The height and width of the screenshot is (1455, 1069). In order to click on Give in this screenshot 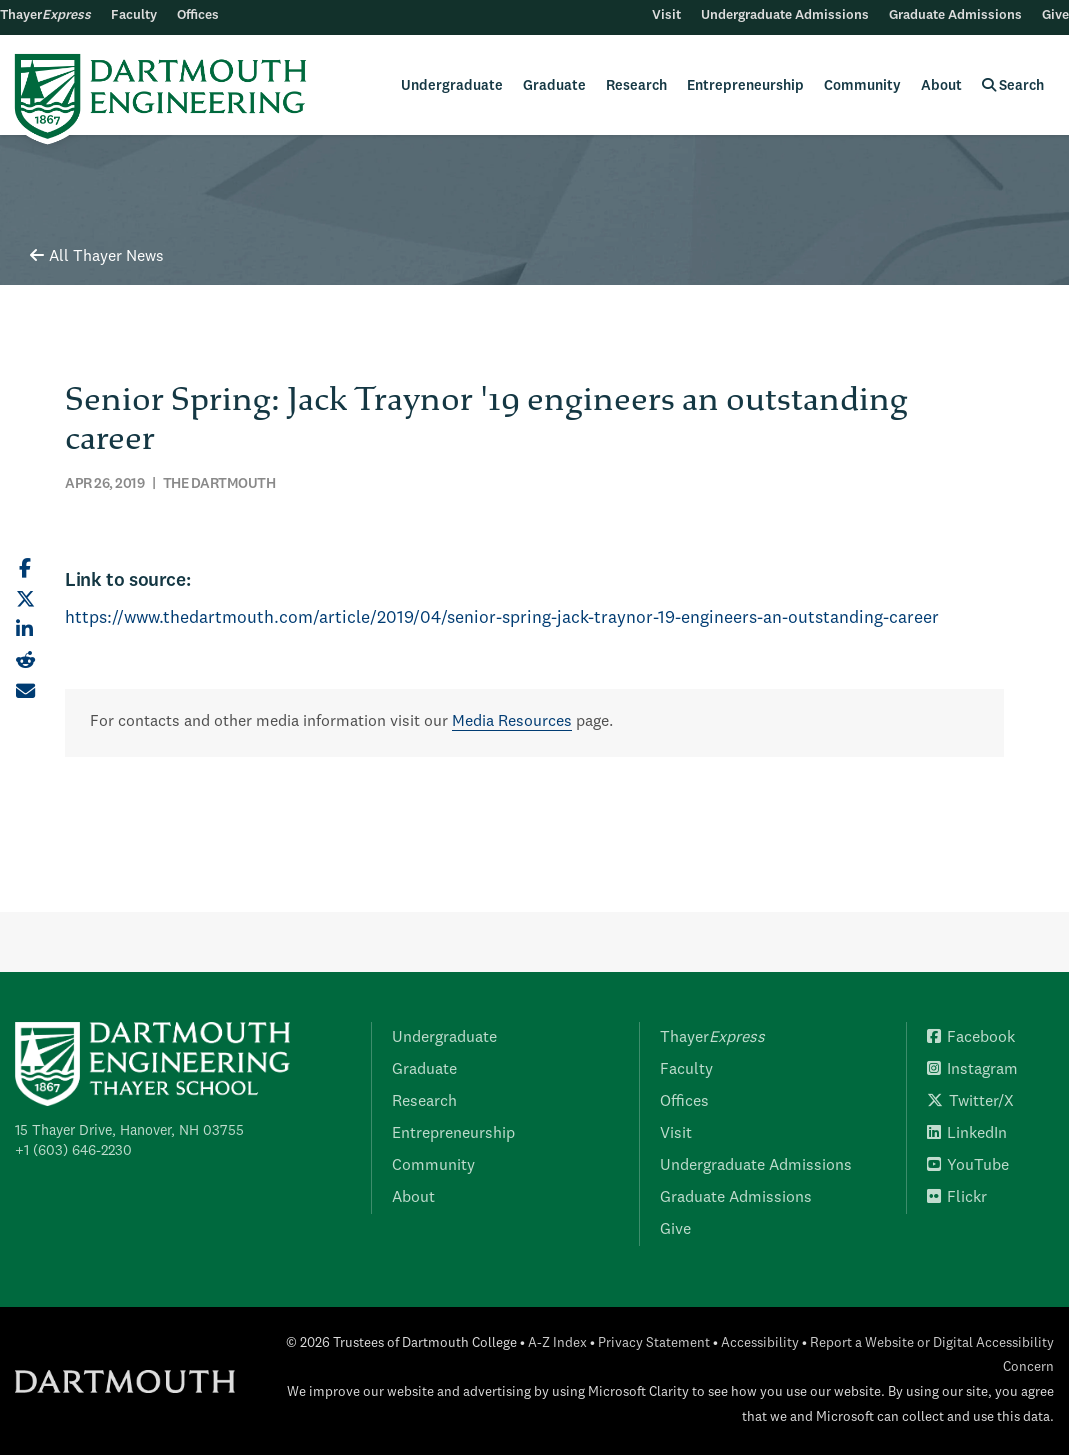, I will do `click(1055, 15)`.